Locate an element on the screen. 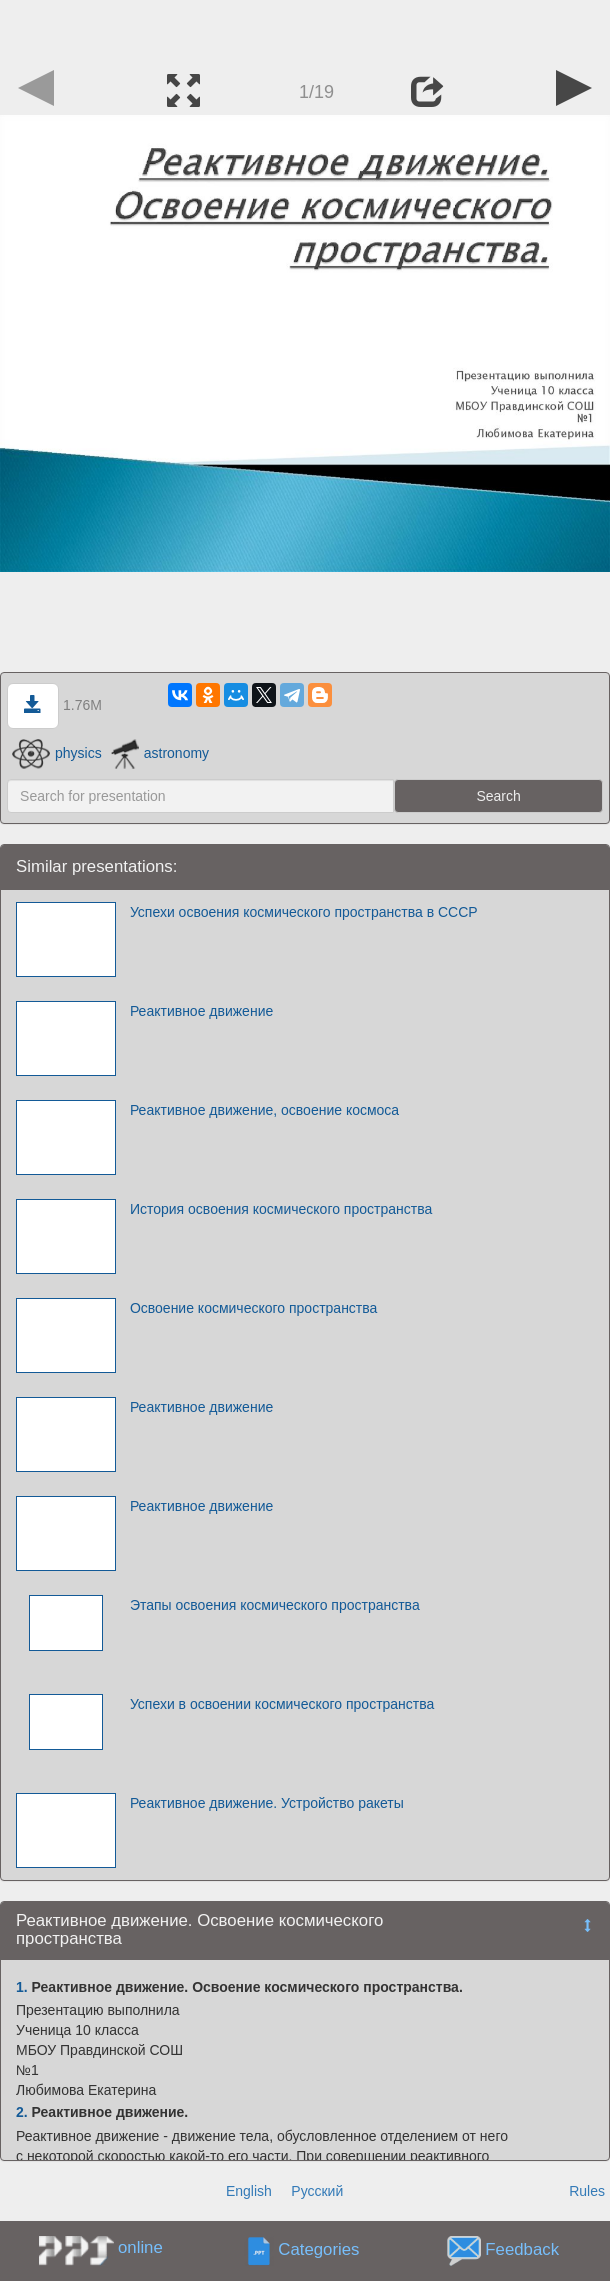 The image size is (610, 2281). Feedback is located at coordinates (522, 2249).